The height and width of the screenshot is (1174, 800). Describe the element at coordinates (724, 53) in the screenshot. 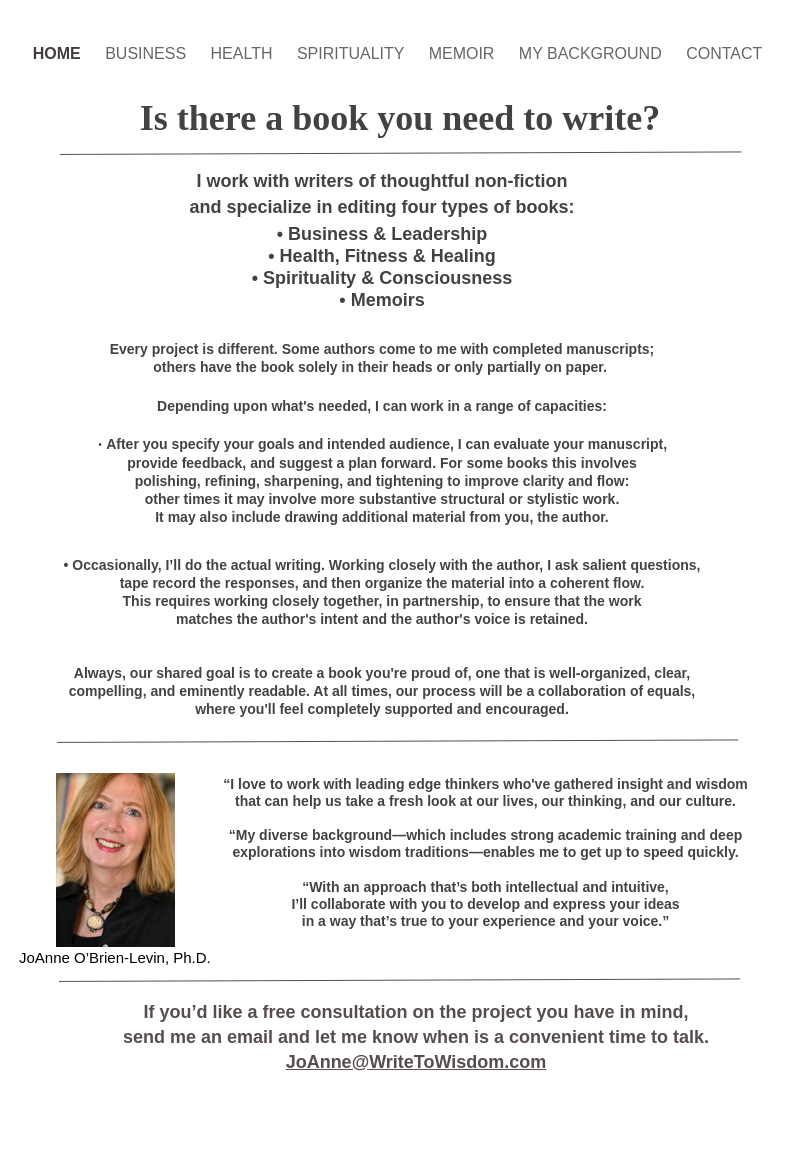

I see `CONTACT` at that location.